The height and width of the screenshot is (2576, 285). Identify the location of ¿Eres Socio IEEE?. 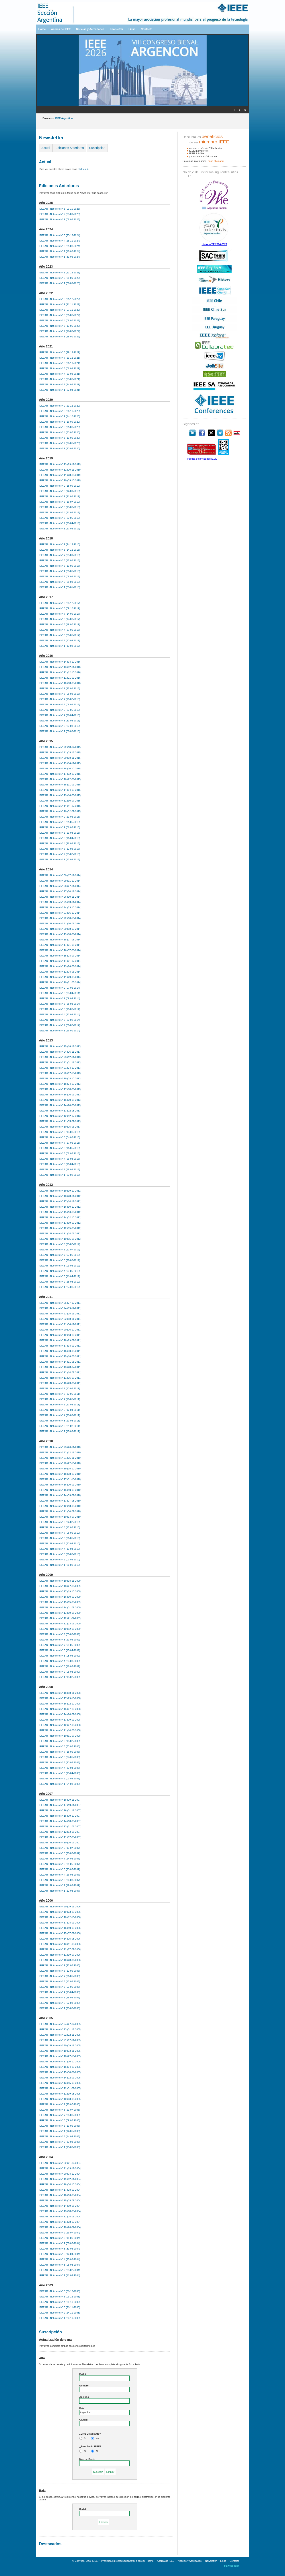
(90, 2446).